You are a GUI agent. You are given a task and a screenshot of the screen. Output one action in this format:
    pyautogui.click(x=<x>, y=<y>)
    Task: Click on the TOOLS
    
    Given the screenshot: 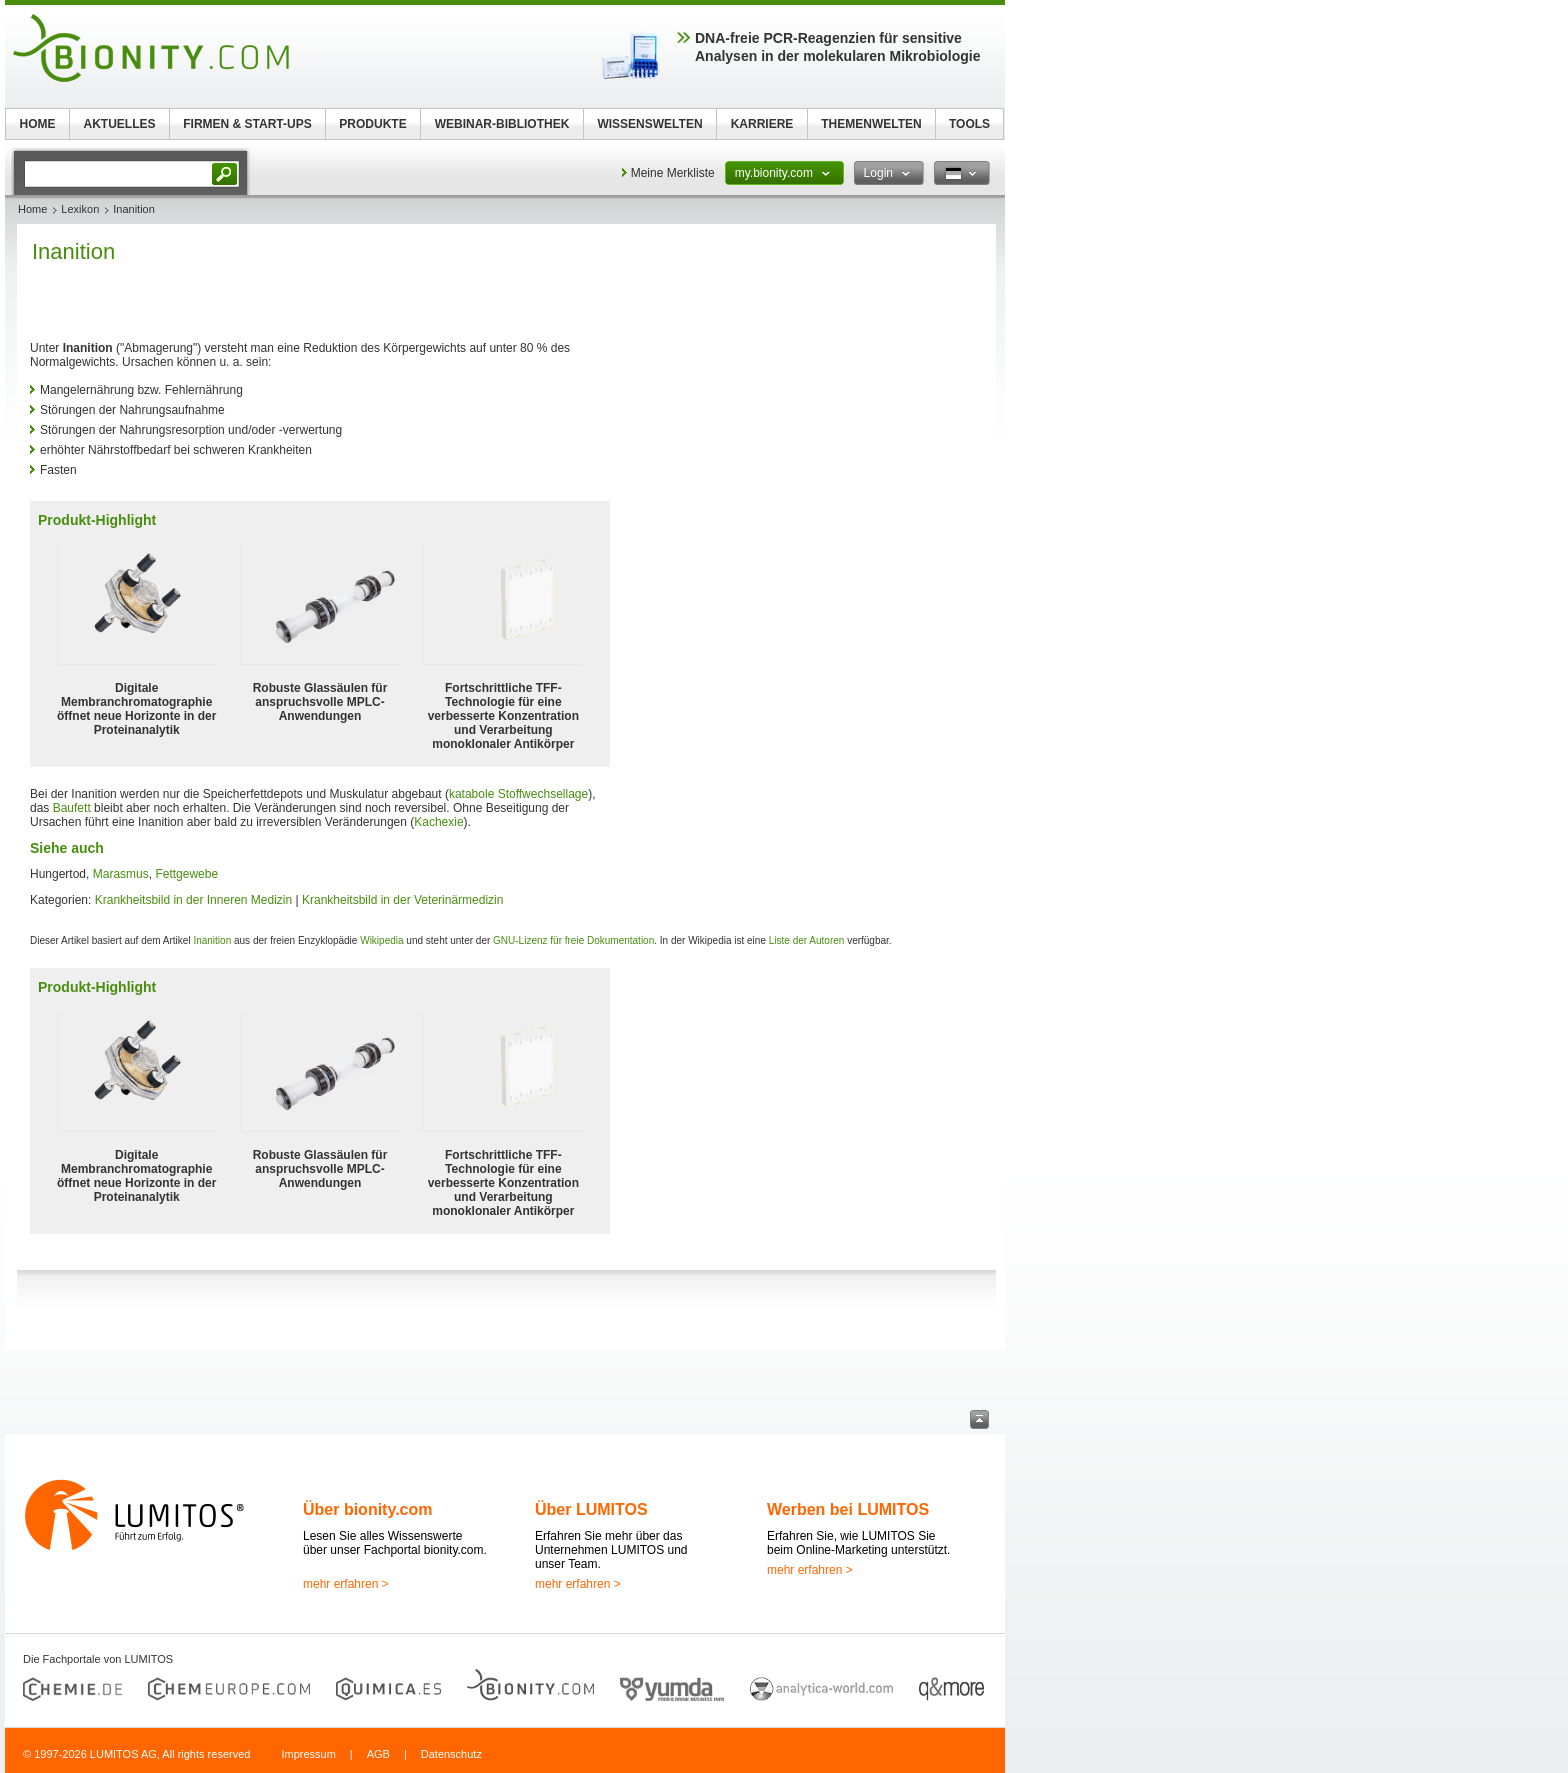 What is the action you would take?
    pyautogui.click(x=969, y=124)
    